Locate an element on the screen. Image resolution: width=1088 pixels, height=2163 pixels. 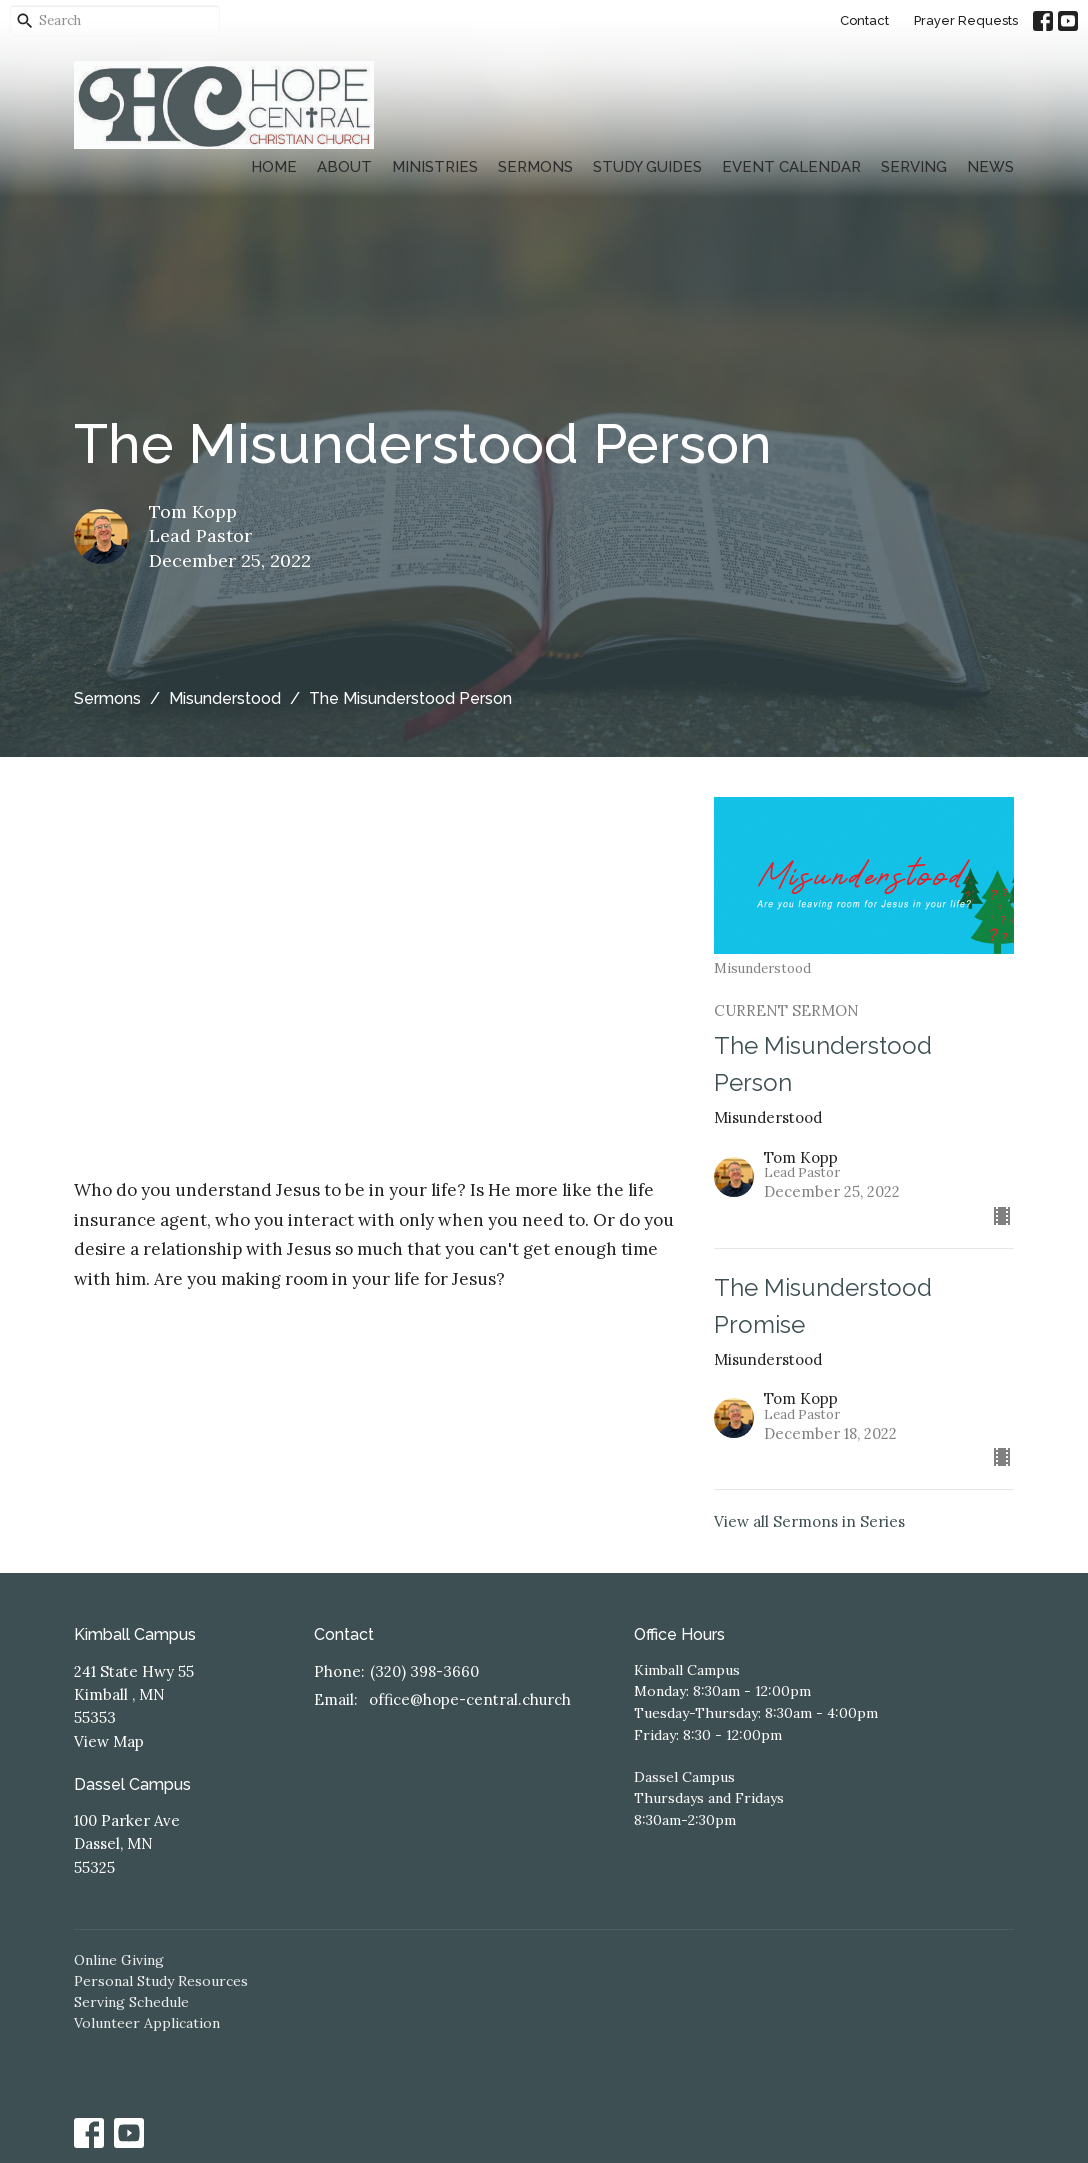
Study Guides is located at coordinates (647, 167).